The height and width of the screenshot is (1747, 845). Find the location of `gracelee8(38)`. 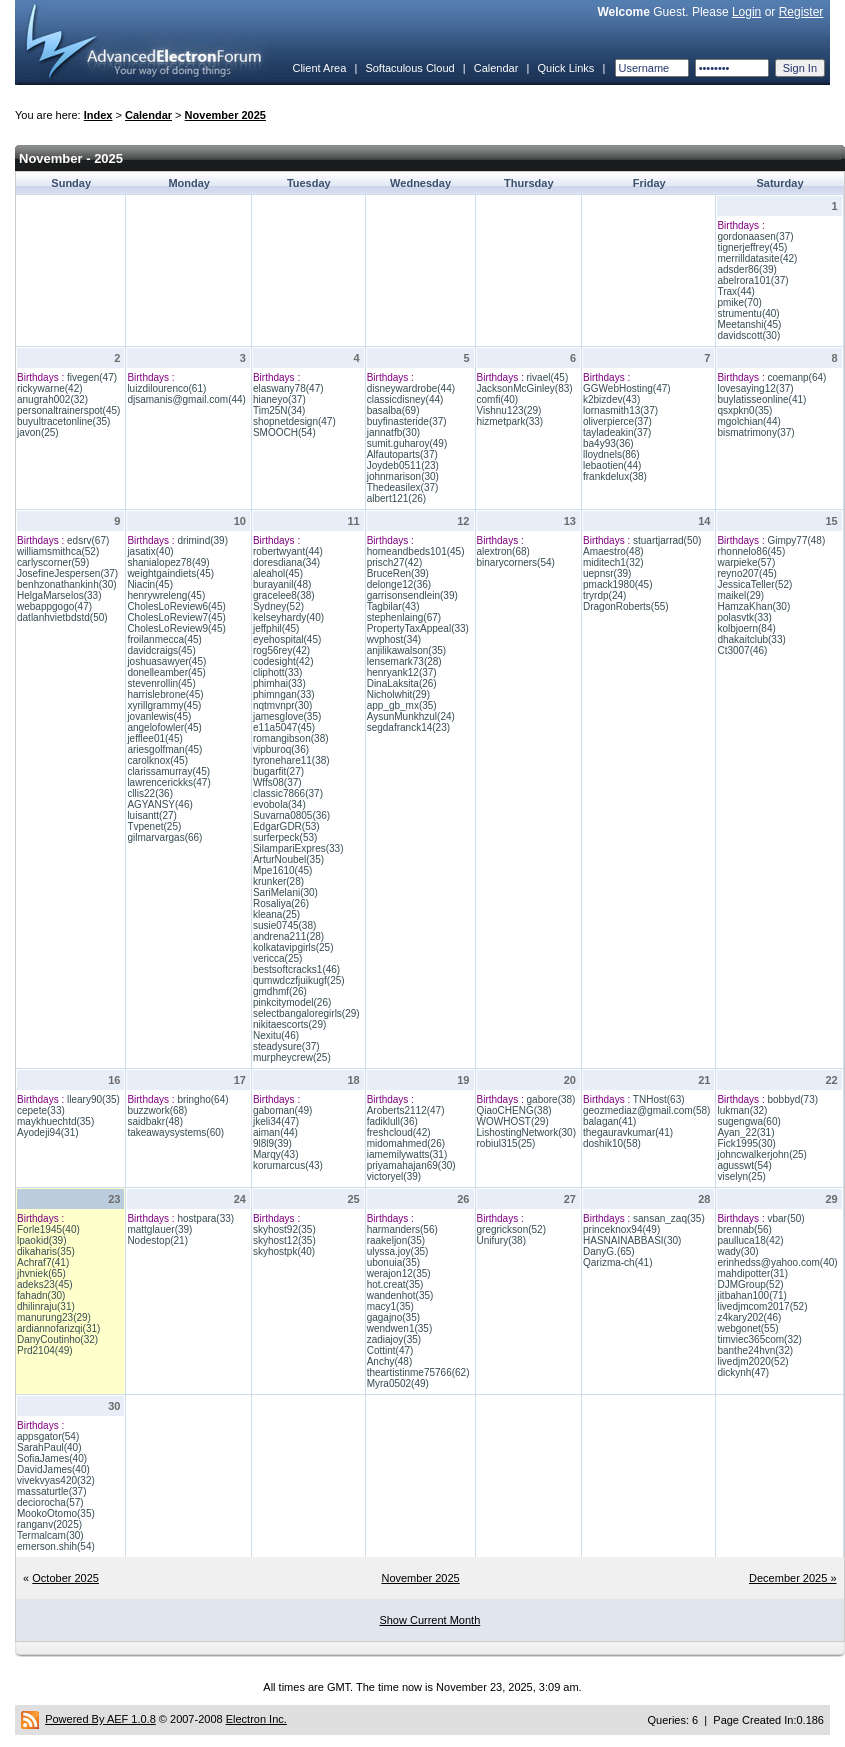

gracelee8(38) is located at coordinates (284, 595).